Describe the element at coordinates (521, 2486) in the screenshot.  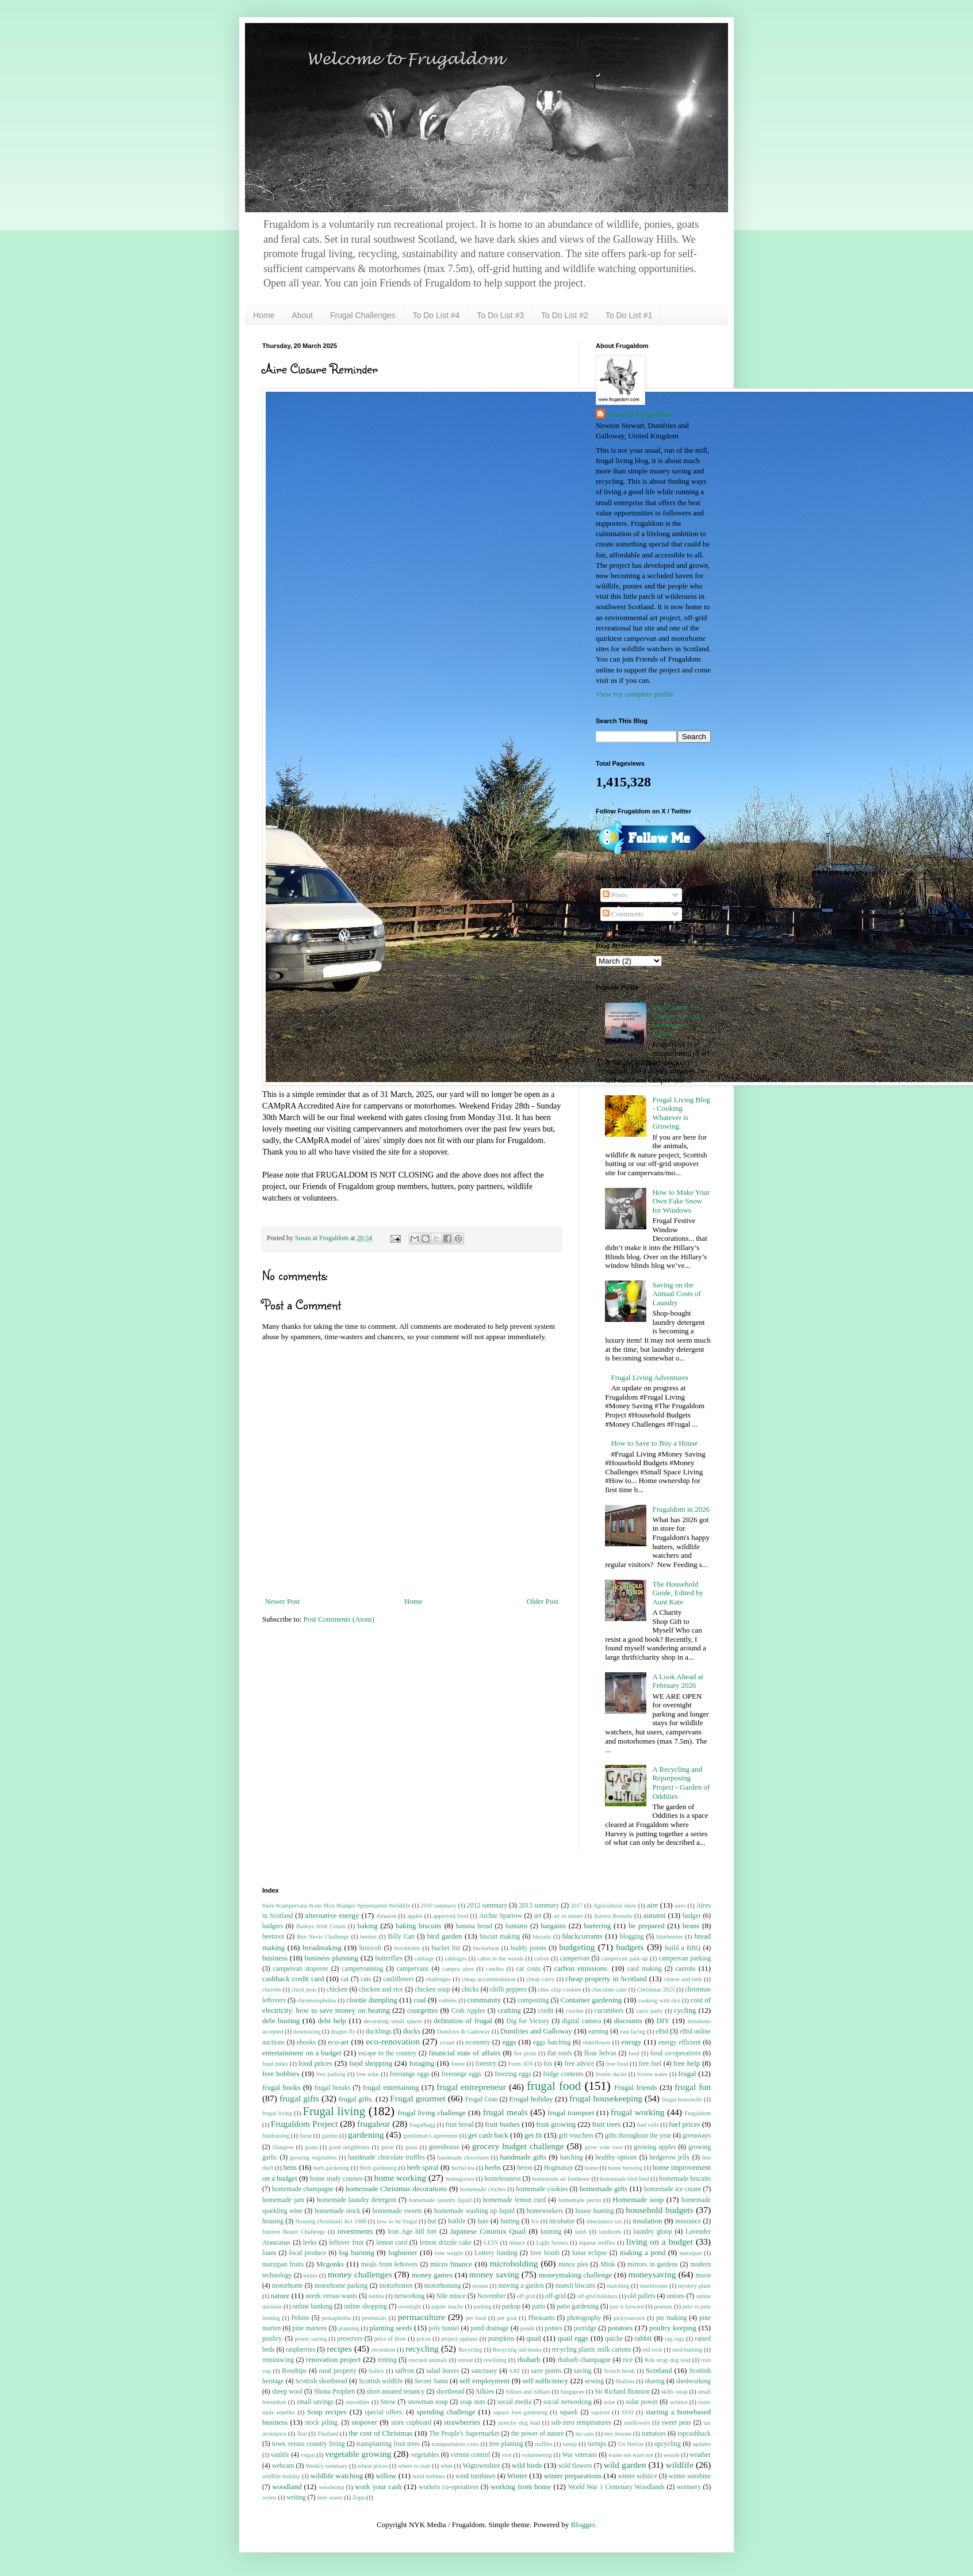
I see `working from home` at that location.